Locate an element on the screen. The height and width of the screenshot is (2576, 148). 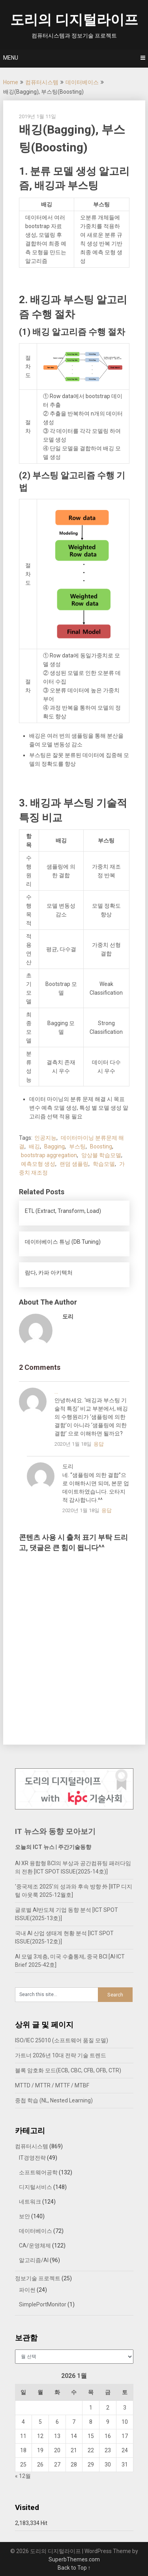
소프트웨어공학 is located at coordinates (38, 2172).